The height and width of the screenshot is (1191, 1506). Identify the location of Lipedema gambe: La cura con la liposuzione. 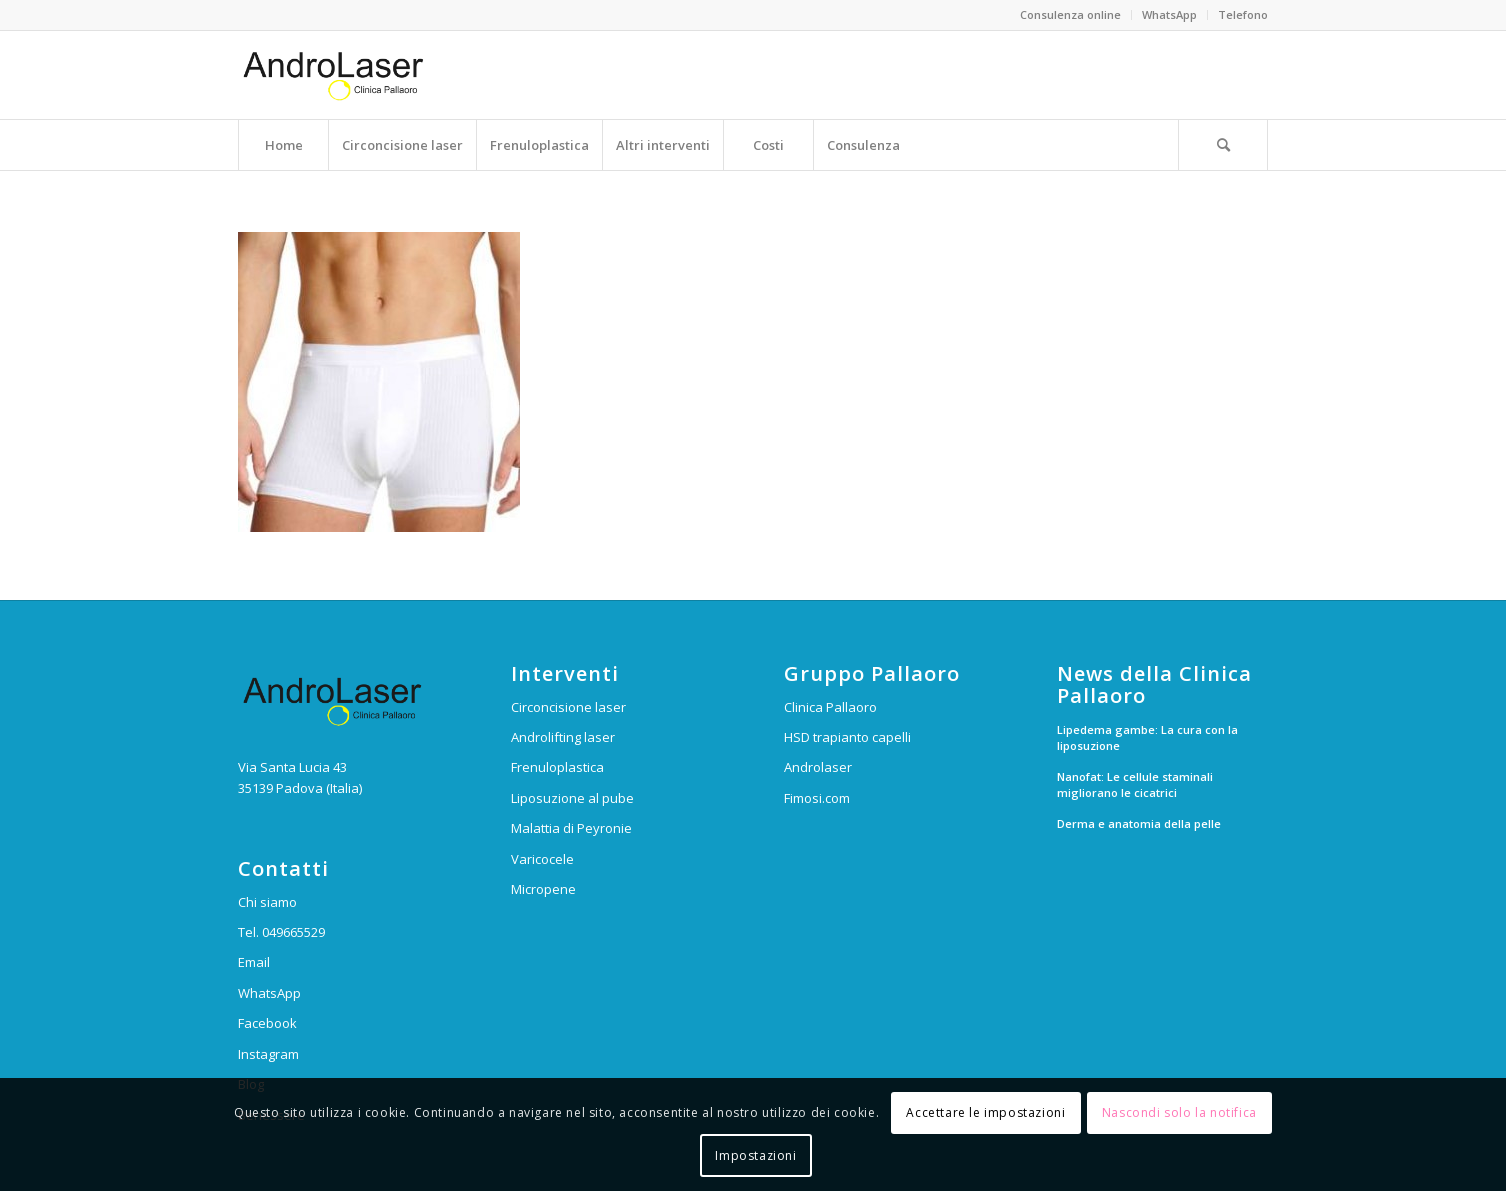
(1147, 738).